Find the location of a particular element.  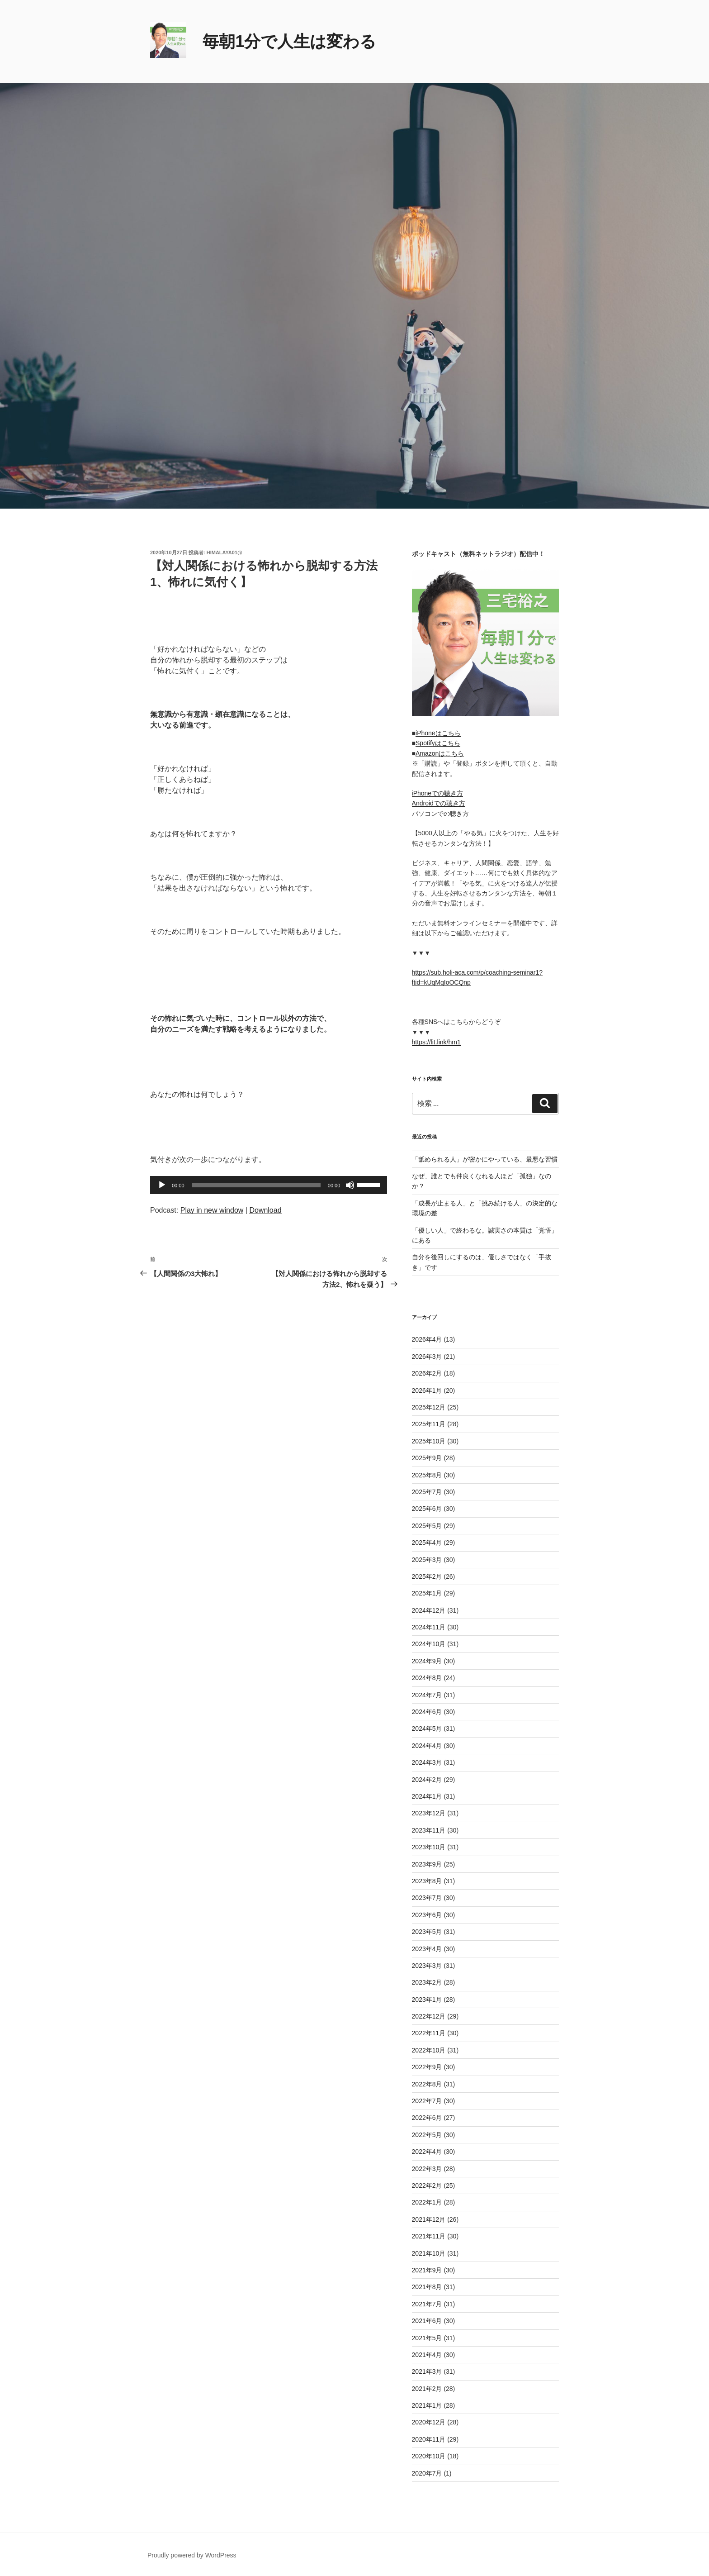

2023年1月 is located at coordinates (427, 1999).